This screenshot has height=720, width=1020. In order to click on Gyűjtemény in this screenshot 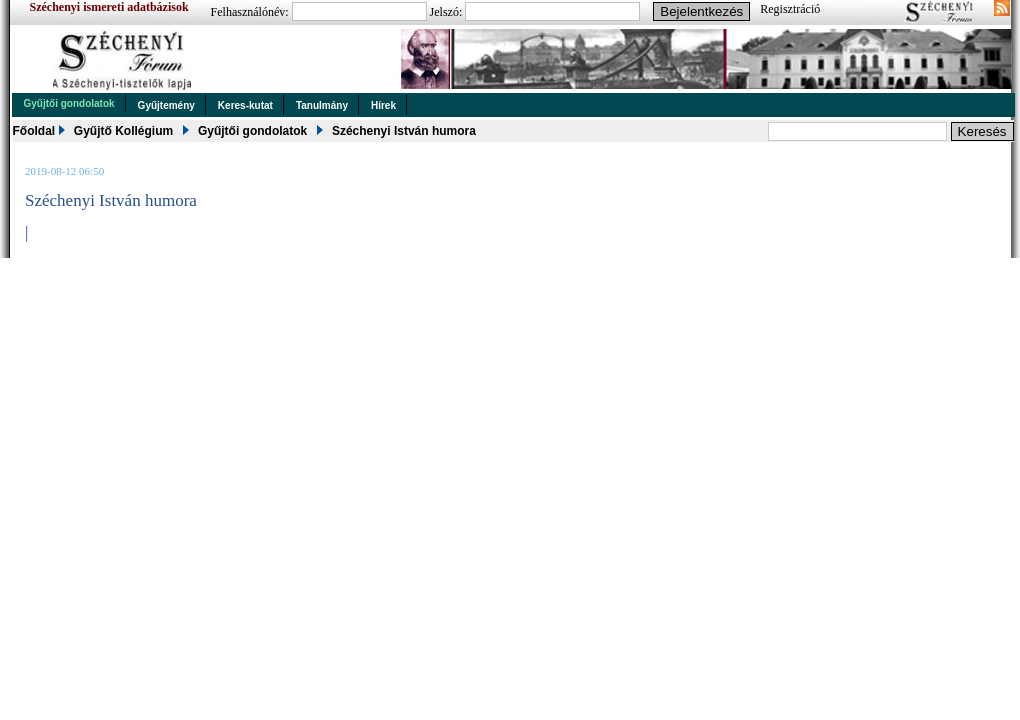, I will do `click(166, 105)`.